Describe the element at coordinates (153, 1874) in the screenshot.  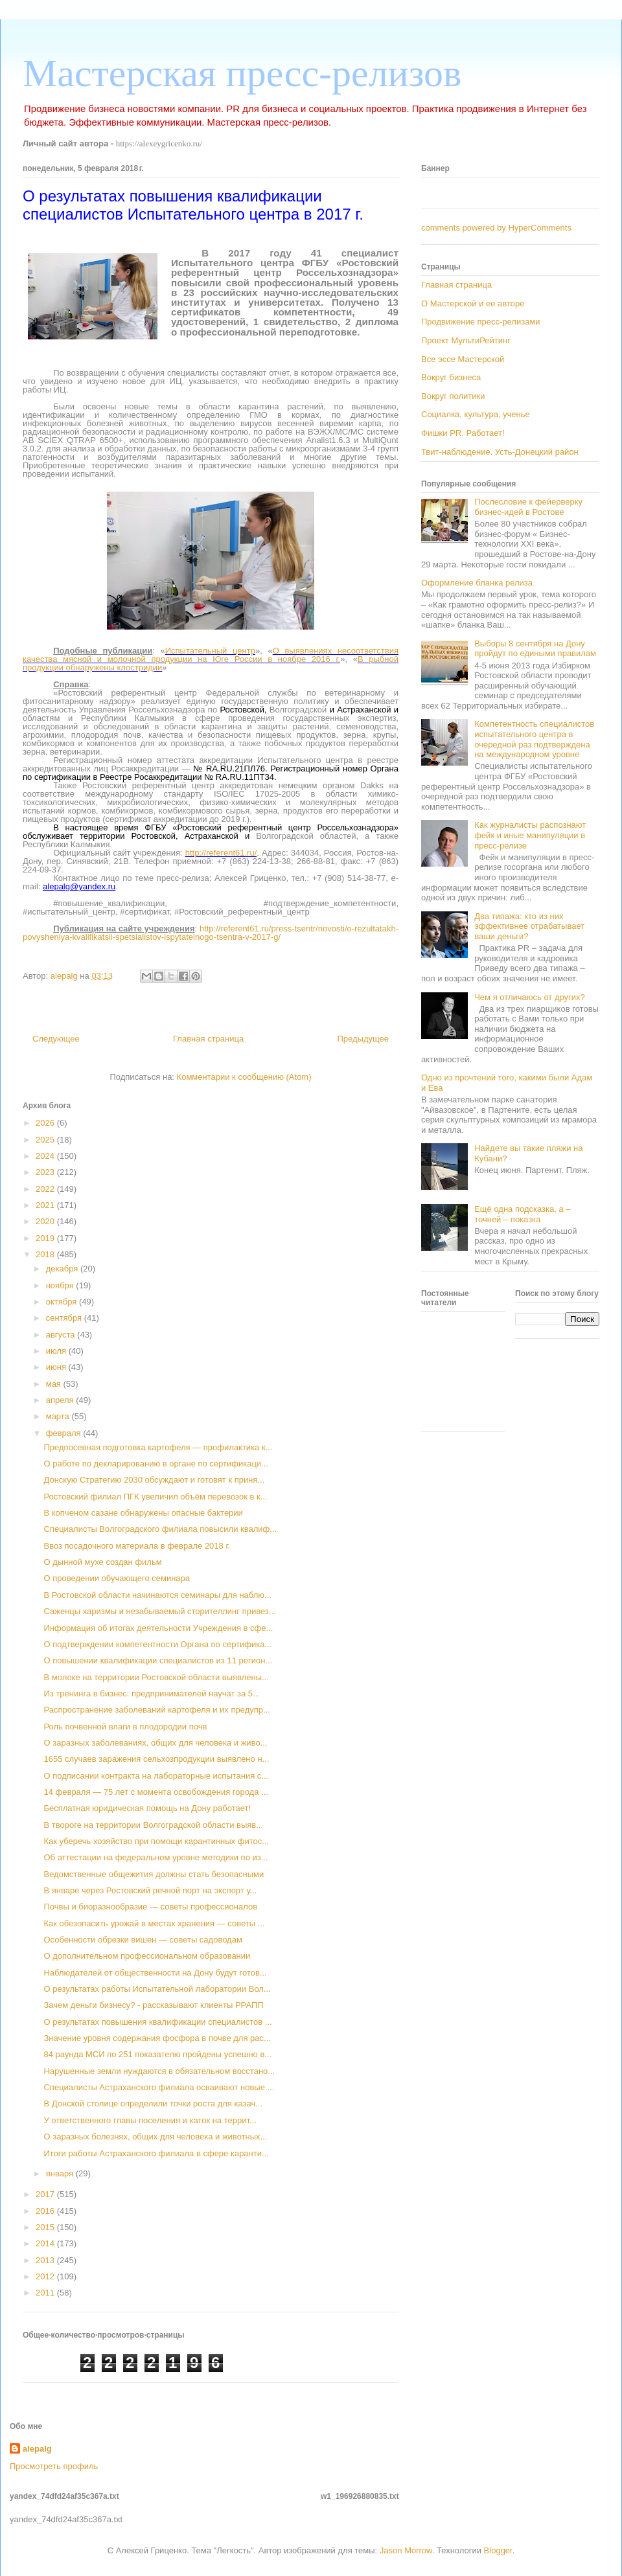
I see `Ведомственные общежития должны стать безопасными` at that location.